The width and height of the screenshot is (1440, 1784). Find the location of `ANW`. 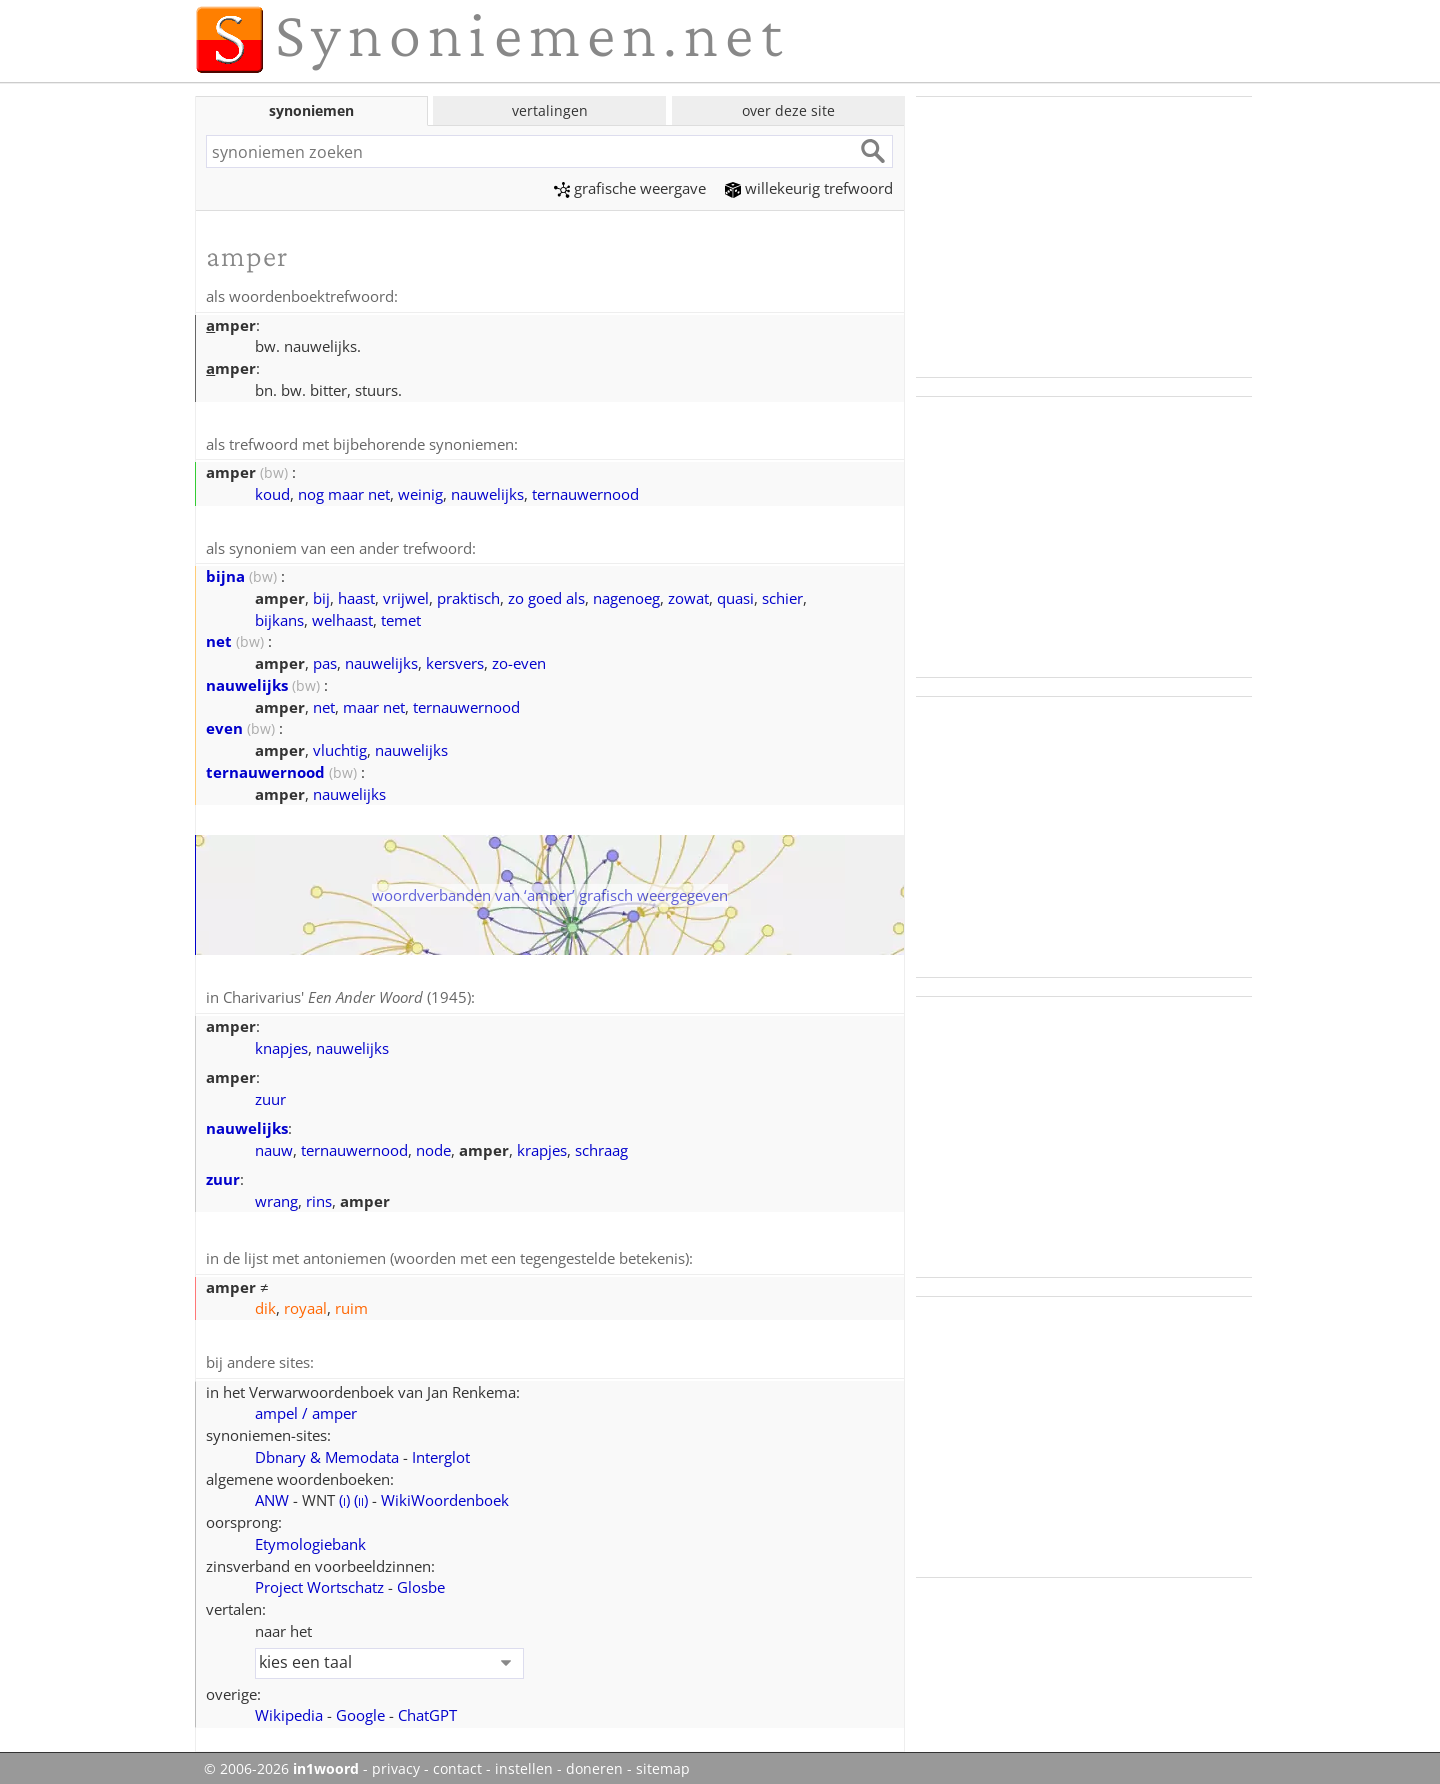

ANW is located at coordinates (272, 1494).